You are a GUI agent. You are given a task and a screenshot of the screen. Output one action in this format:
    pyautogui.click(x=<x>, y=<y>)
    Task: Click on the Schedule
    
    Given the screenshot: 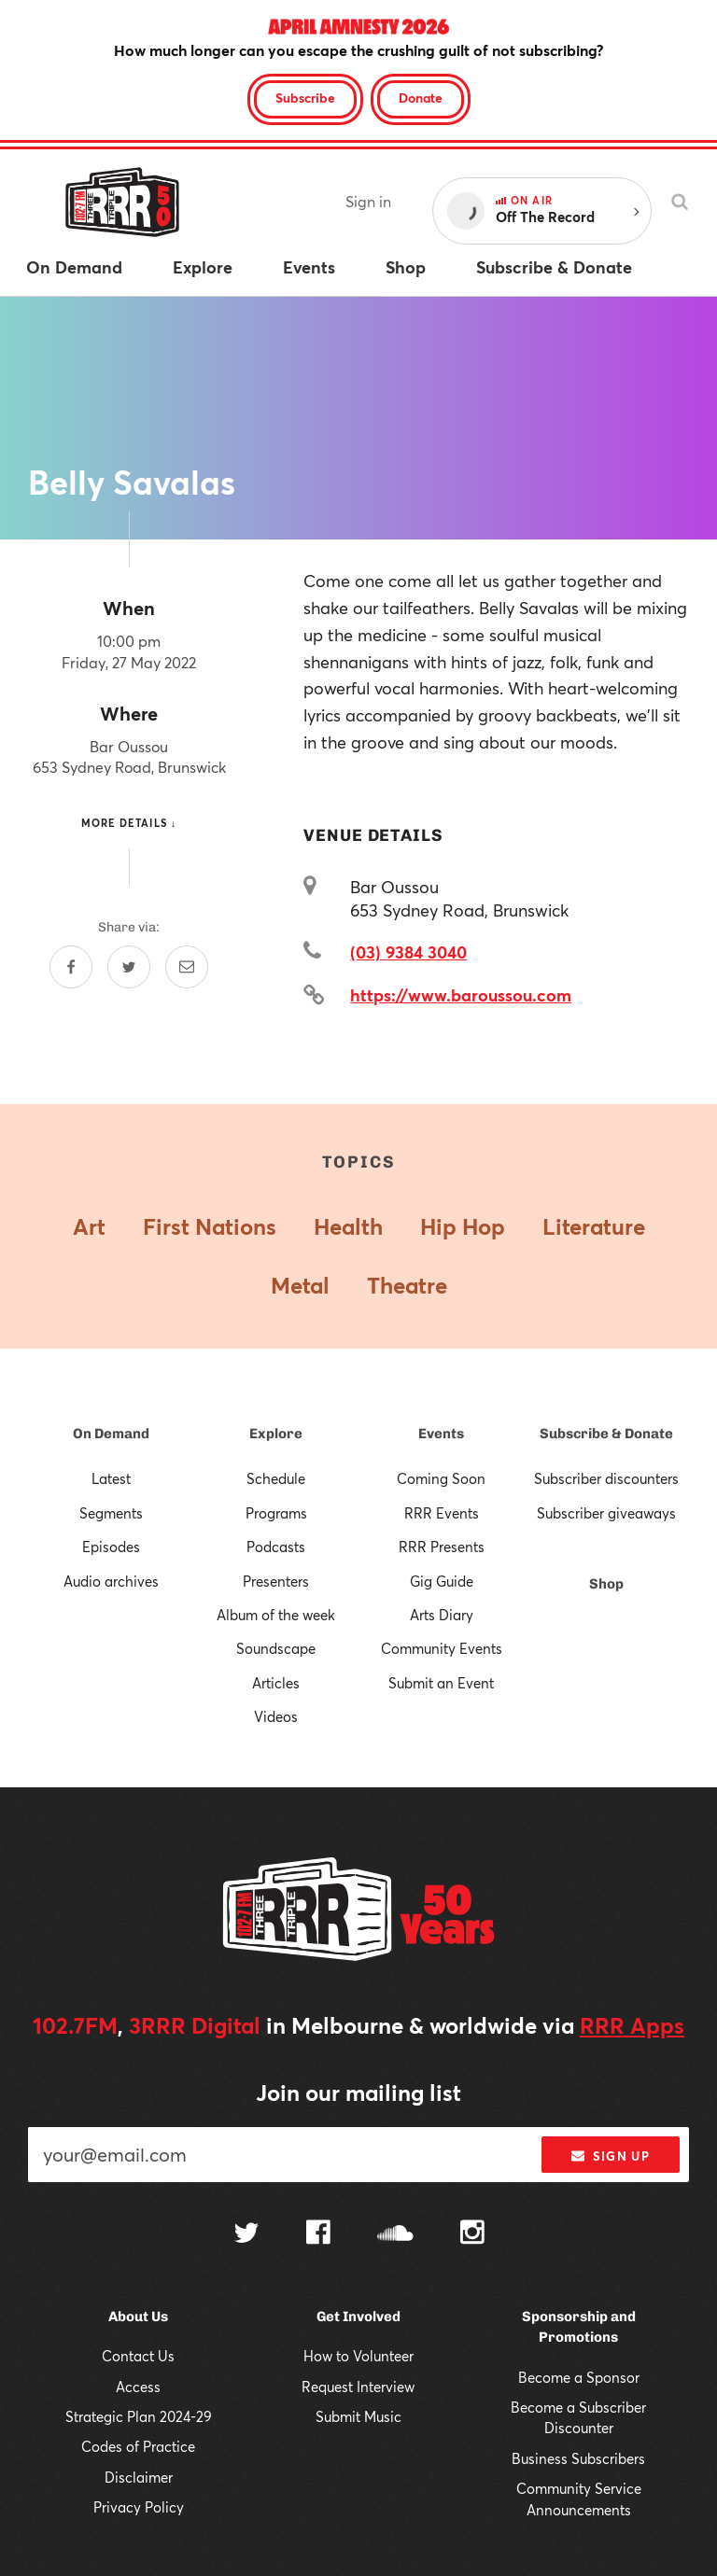 What is the action you would take?
    pyautogui.click(x=275, y=1478)
    